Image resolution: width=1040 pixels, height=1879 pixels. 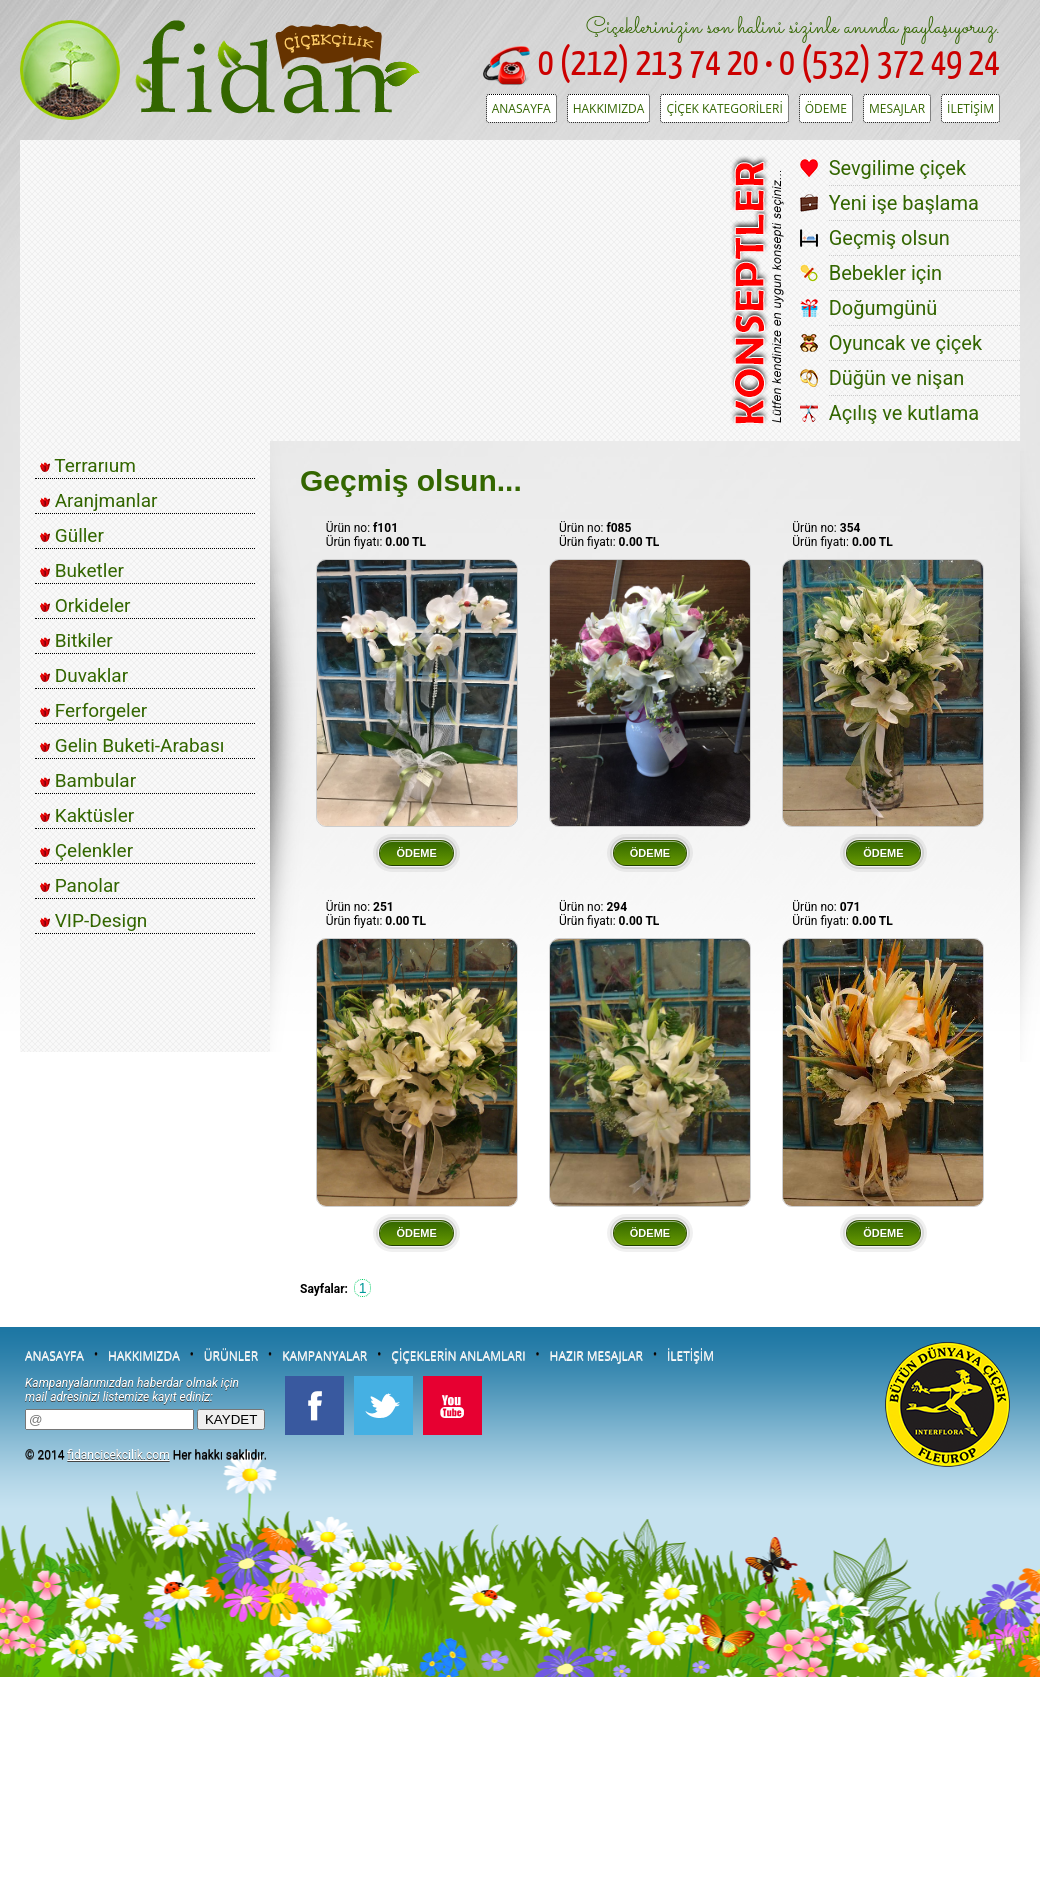 I want to click on Kaktüsler, so click(x=87, y=815).